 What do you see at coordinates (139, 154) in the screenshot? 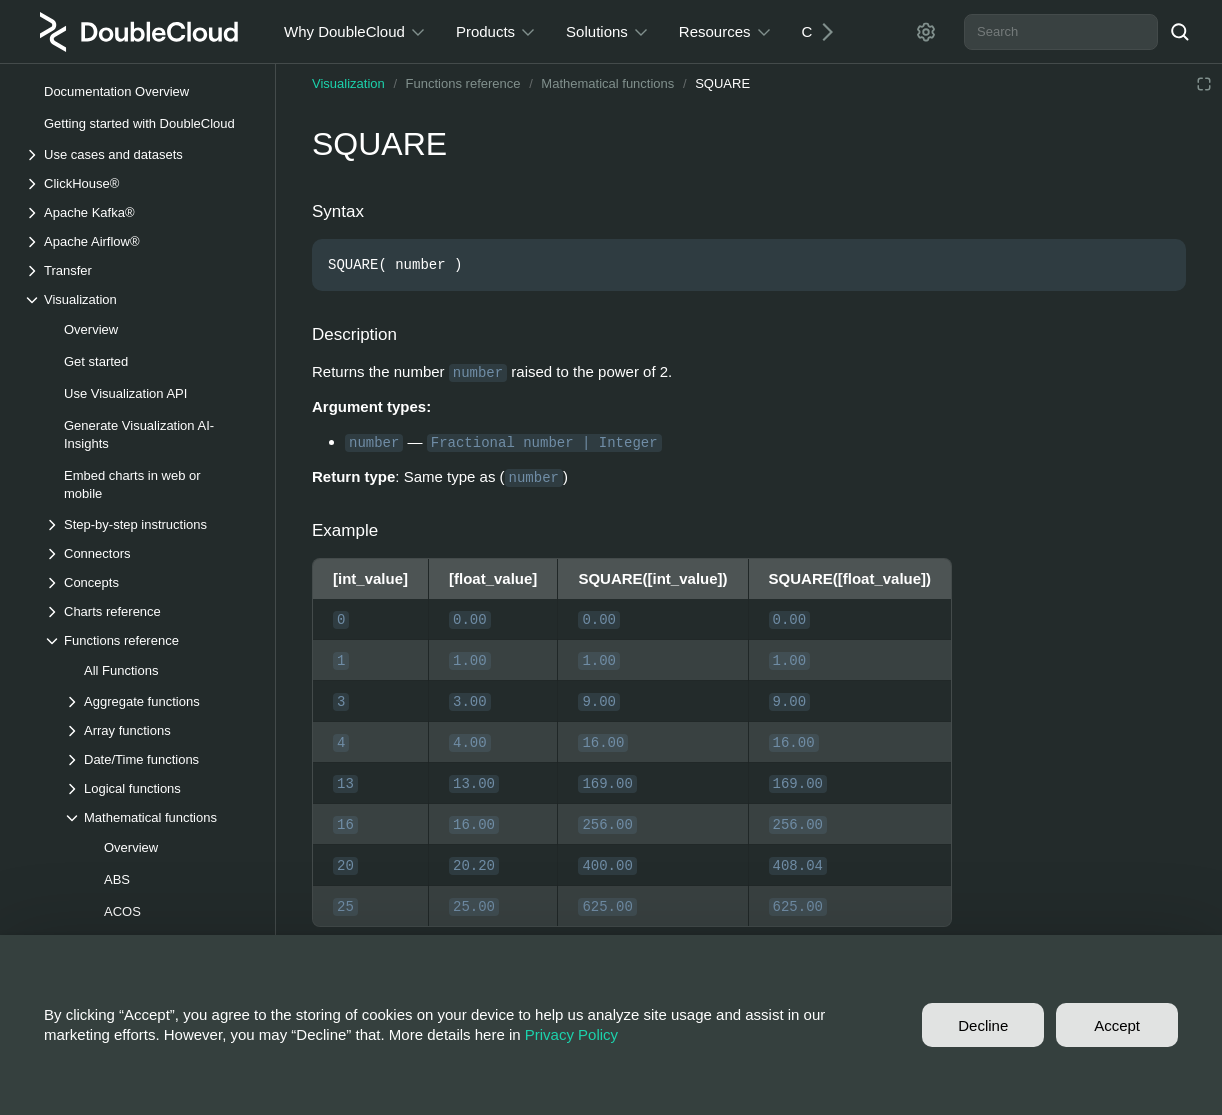
I see `[Drop-down list Use cases and datasets]` at bounding box center [139, 154].